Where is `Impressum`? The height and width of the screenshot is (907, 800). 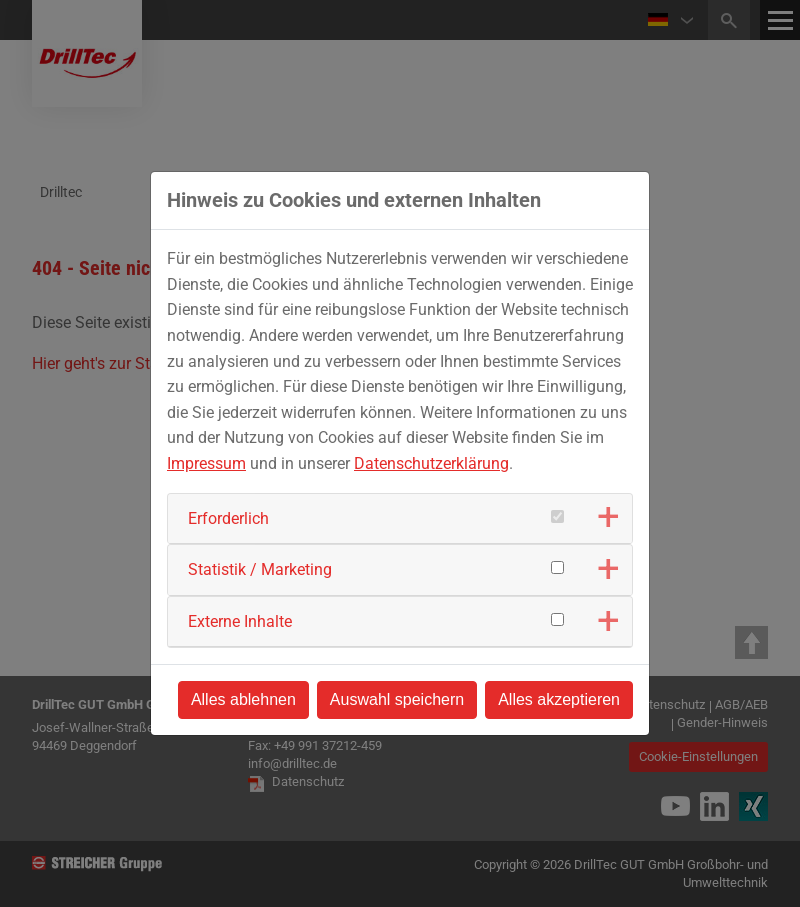 Impressum is located at coordinates (206, 463).